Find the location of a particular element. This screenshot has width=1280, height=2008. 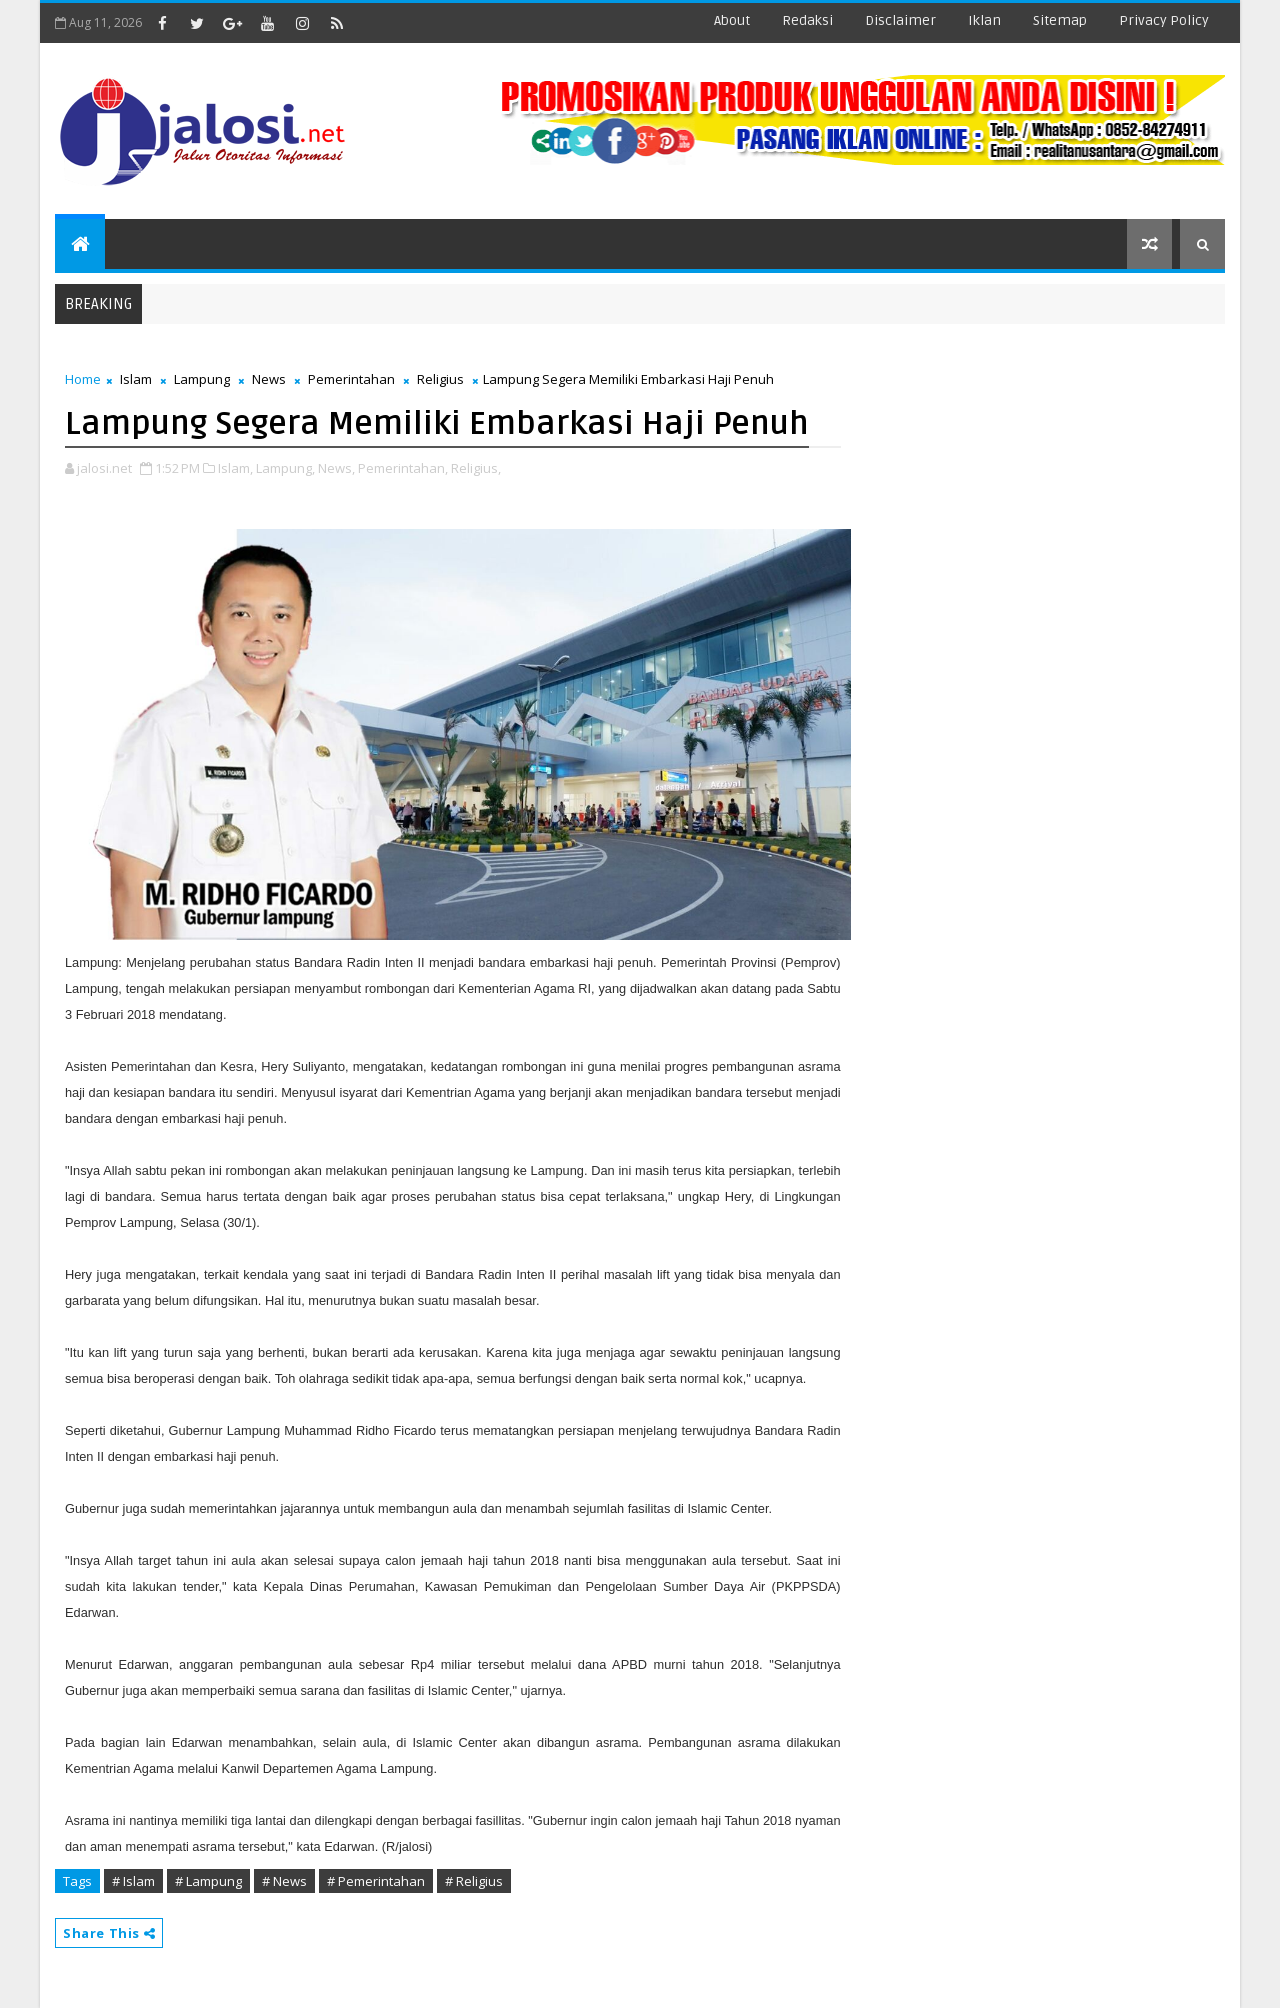

Privacy Policy is located at coordinates (1164, 20).